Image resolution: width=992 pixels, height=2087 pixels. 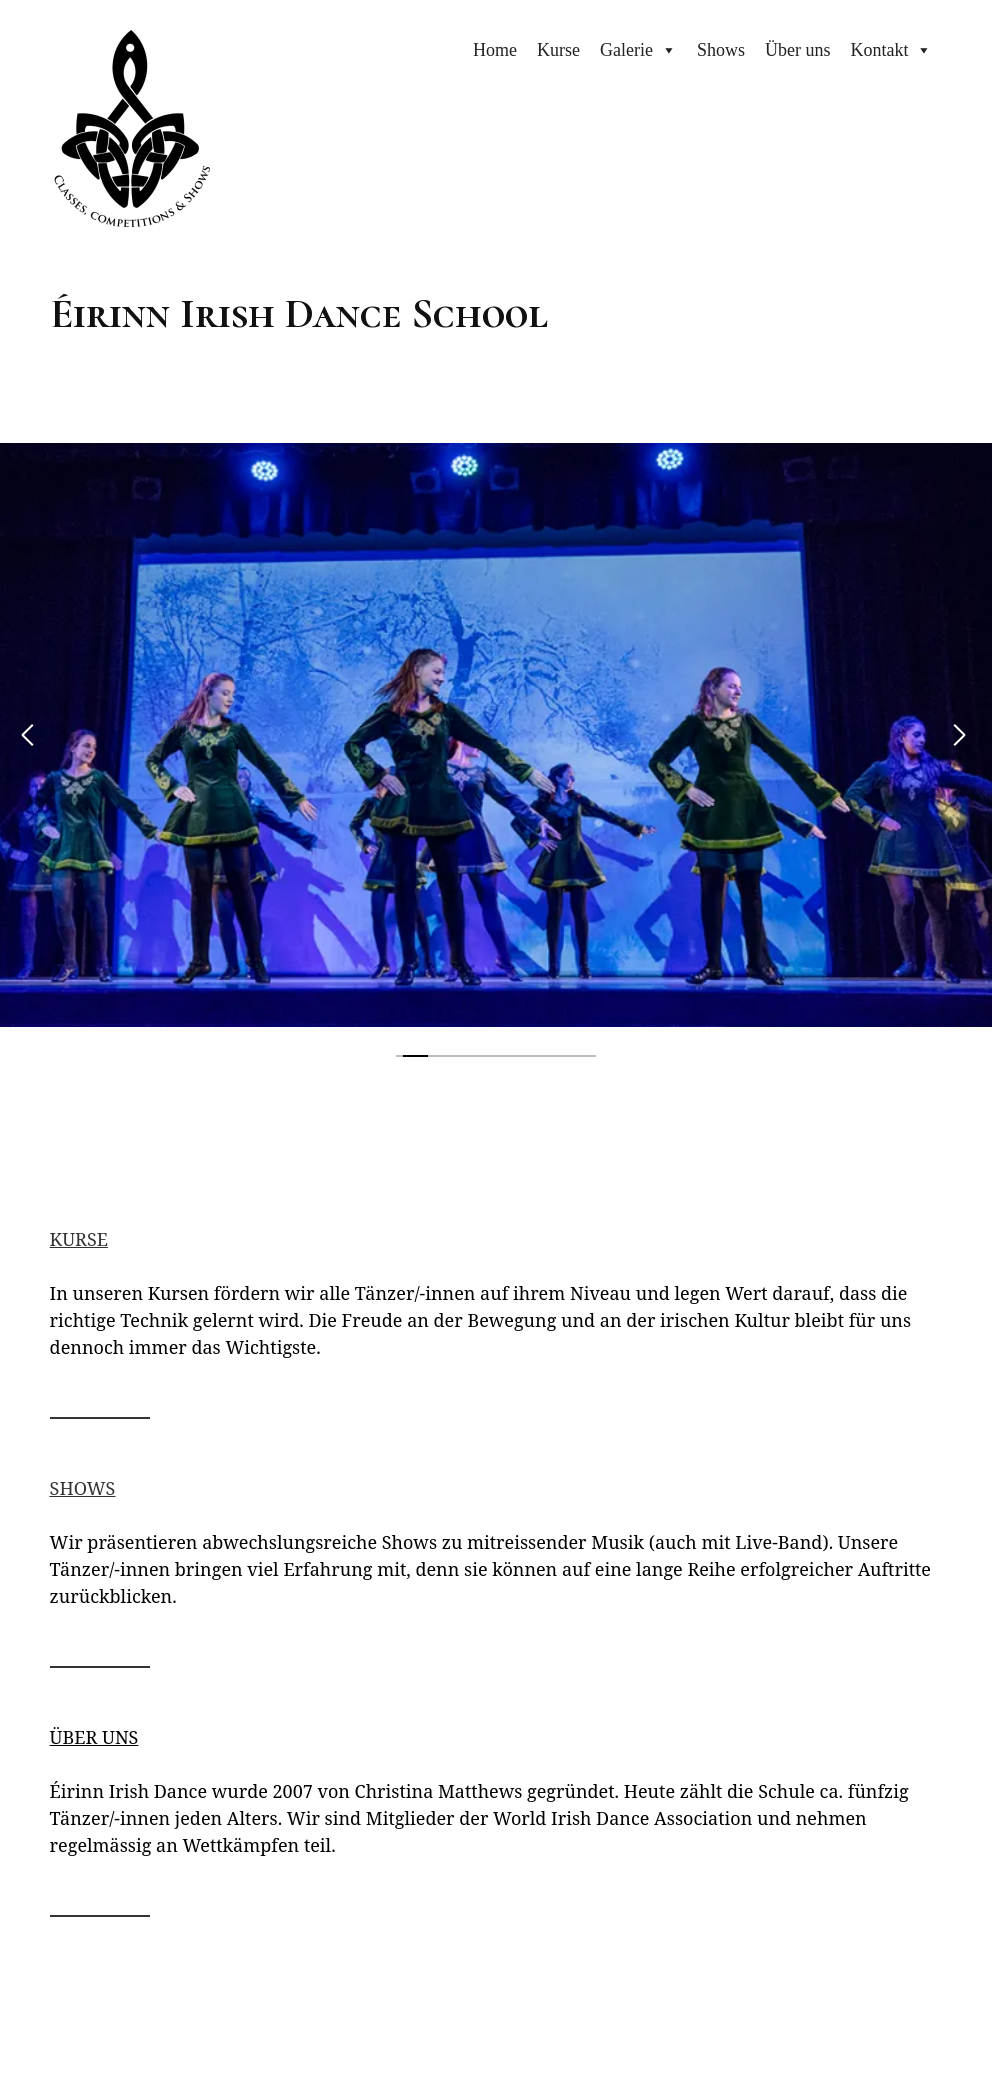 What do you see at coordinates (626, 50) in the screenshot?
I see `Galerie` at bounding box center [626, 50].